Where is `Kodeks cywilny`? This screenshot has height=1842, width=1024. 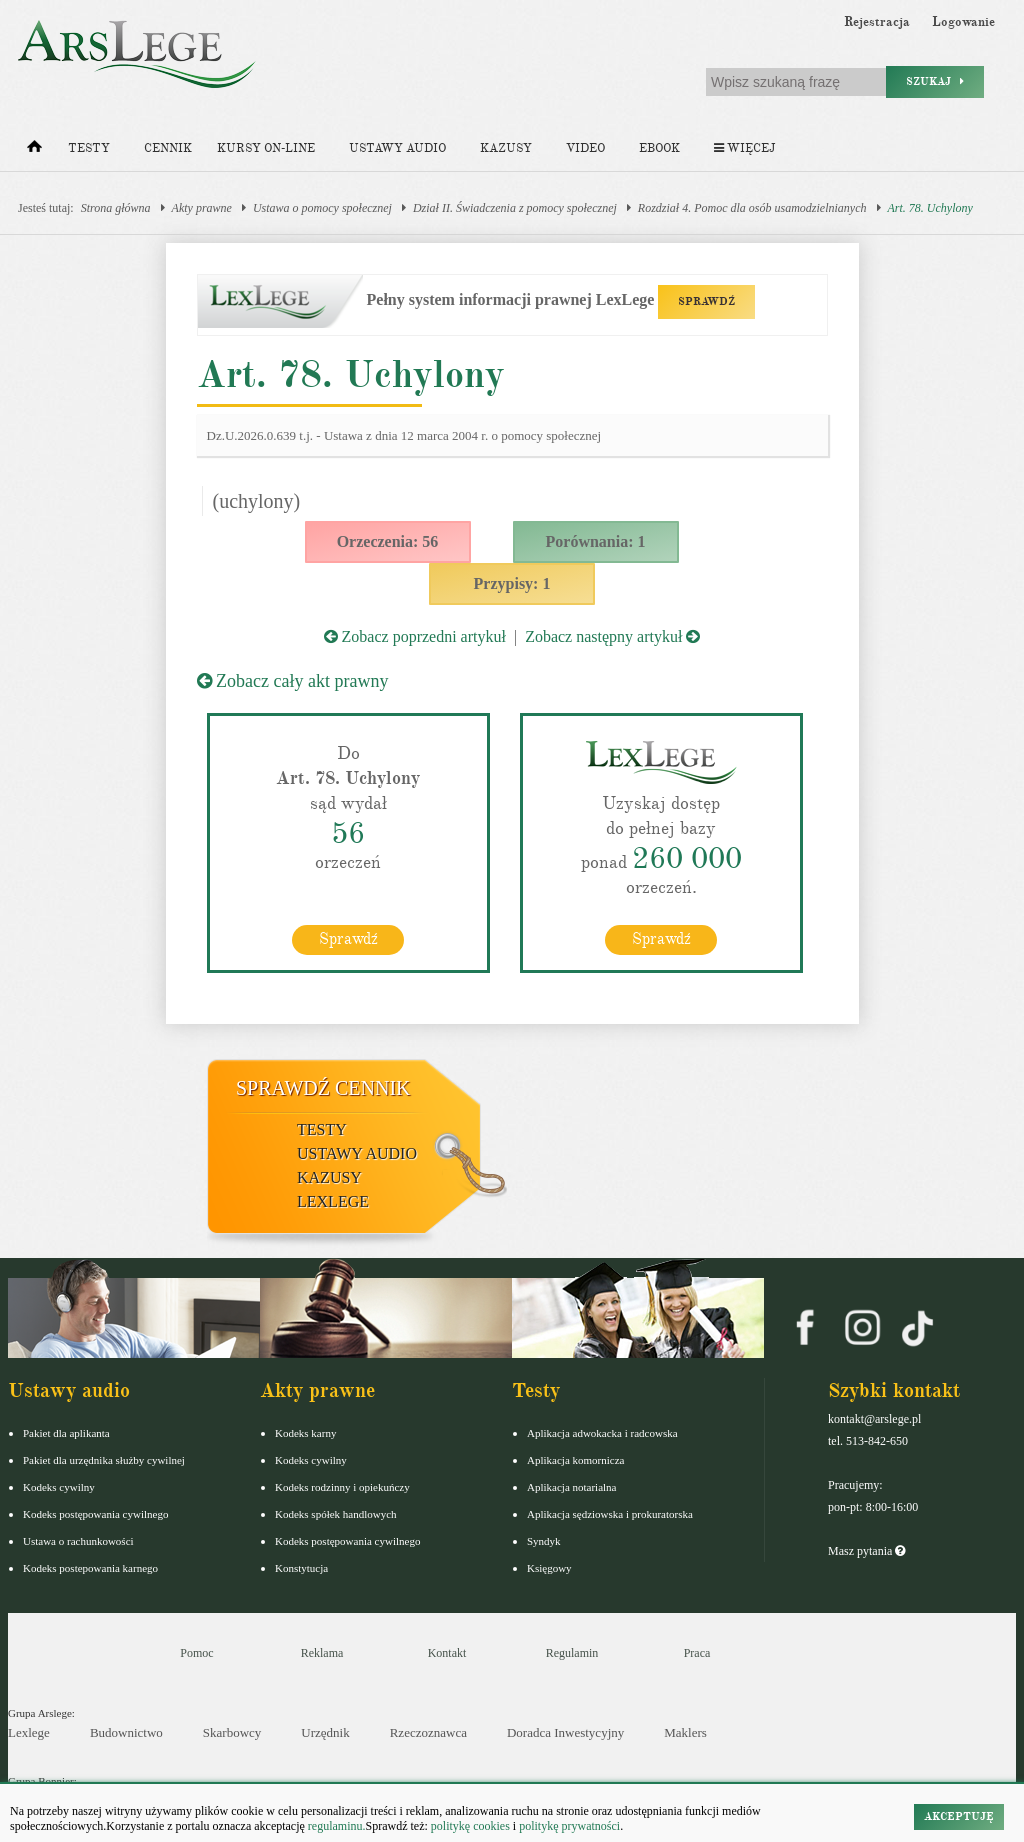
Kodeks cywilny is located at coordinates (59, 1487).